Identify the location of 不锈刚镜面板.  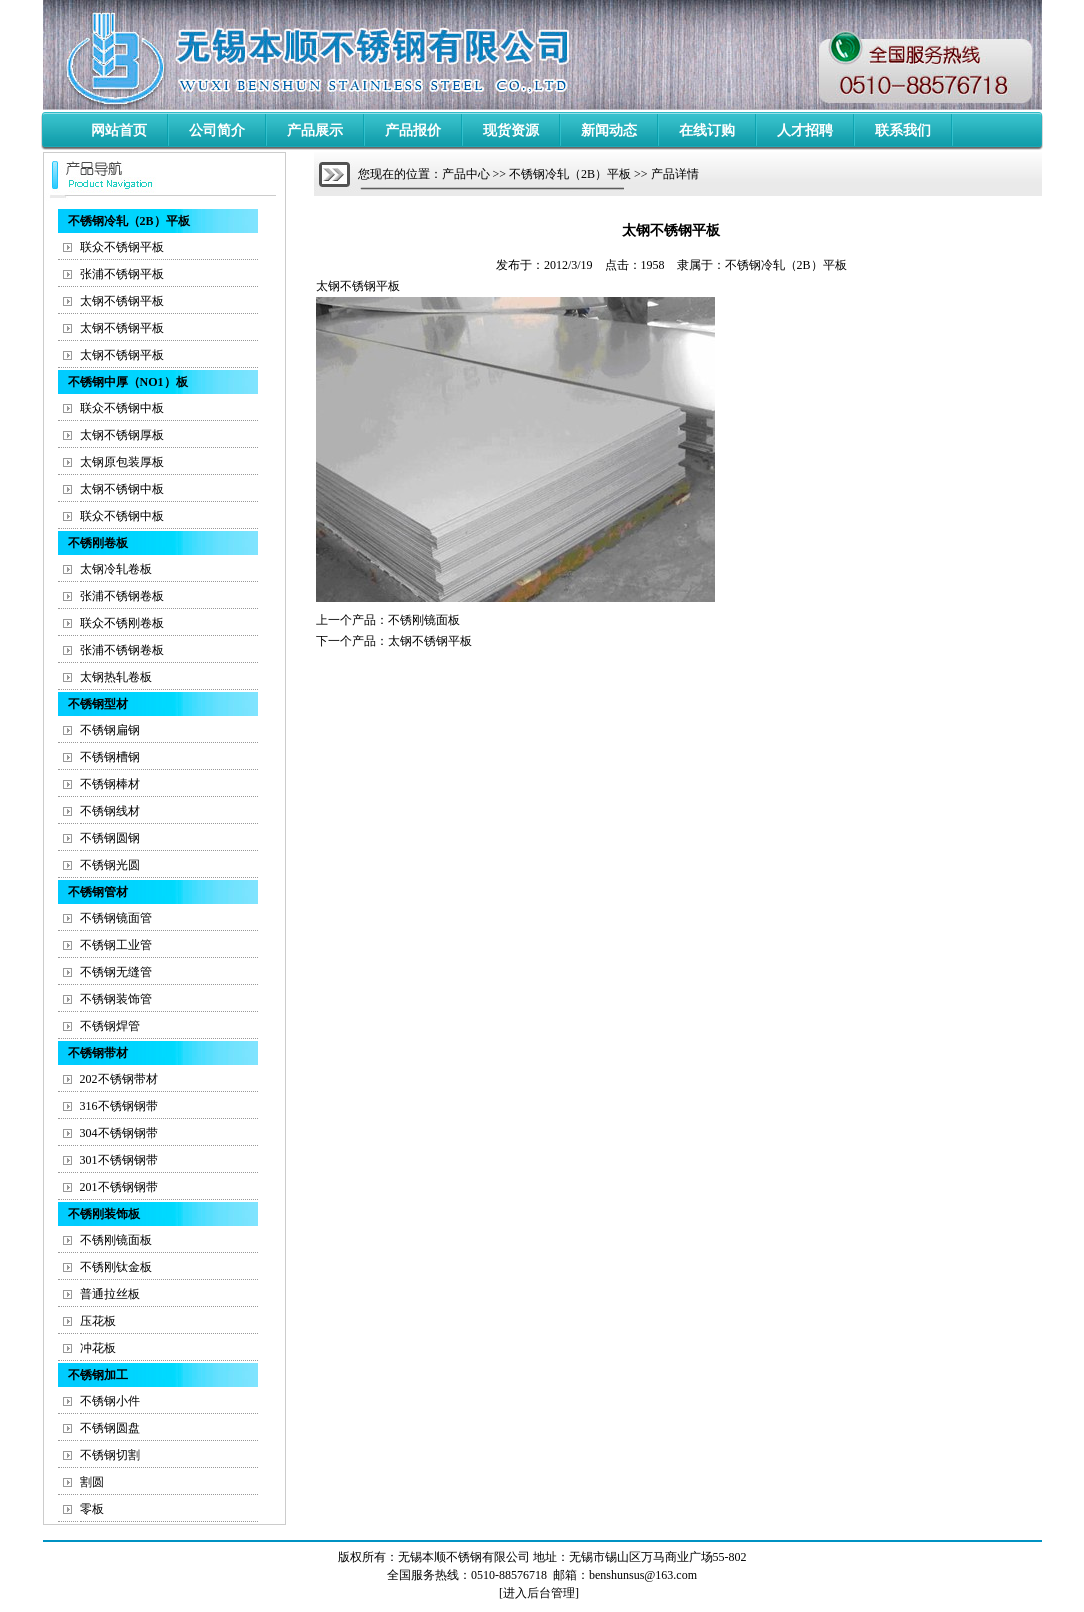
(116, 1240).